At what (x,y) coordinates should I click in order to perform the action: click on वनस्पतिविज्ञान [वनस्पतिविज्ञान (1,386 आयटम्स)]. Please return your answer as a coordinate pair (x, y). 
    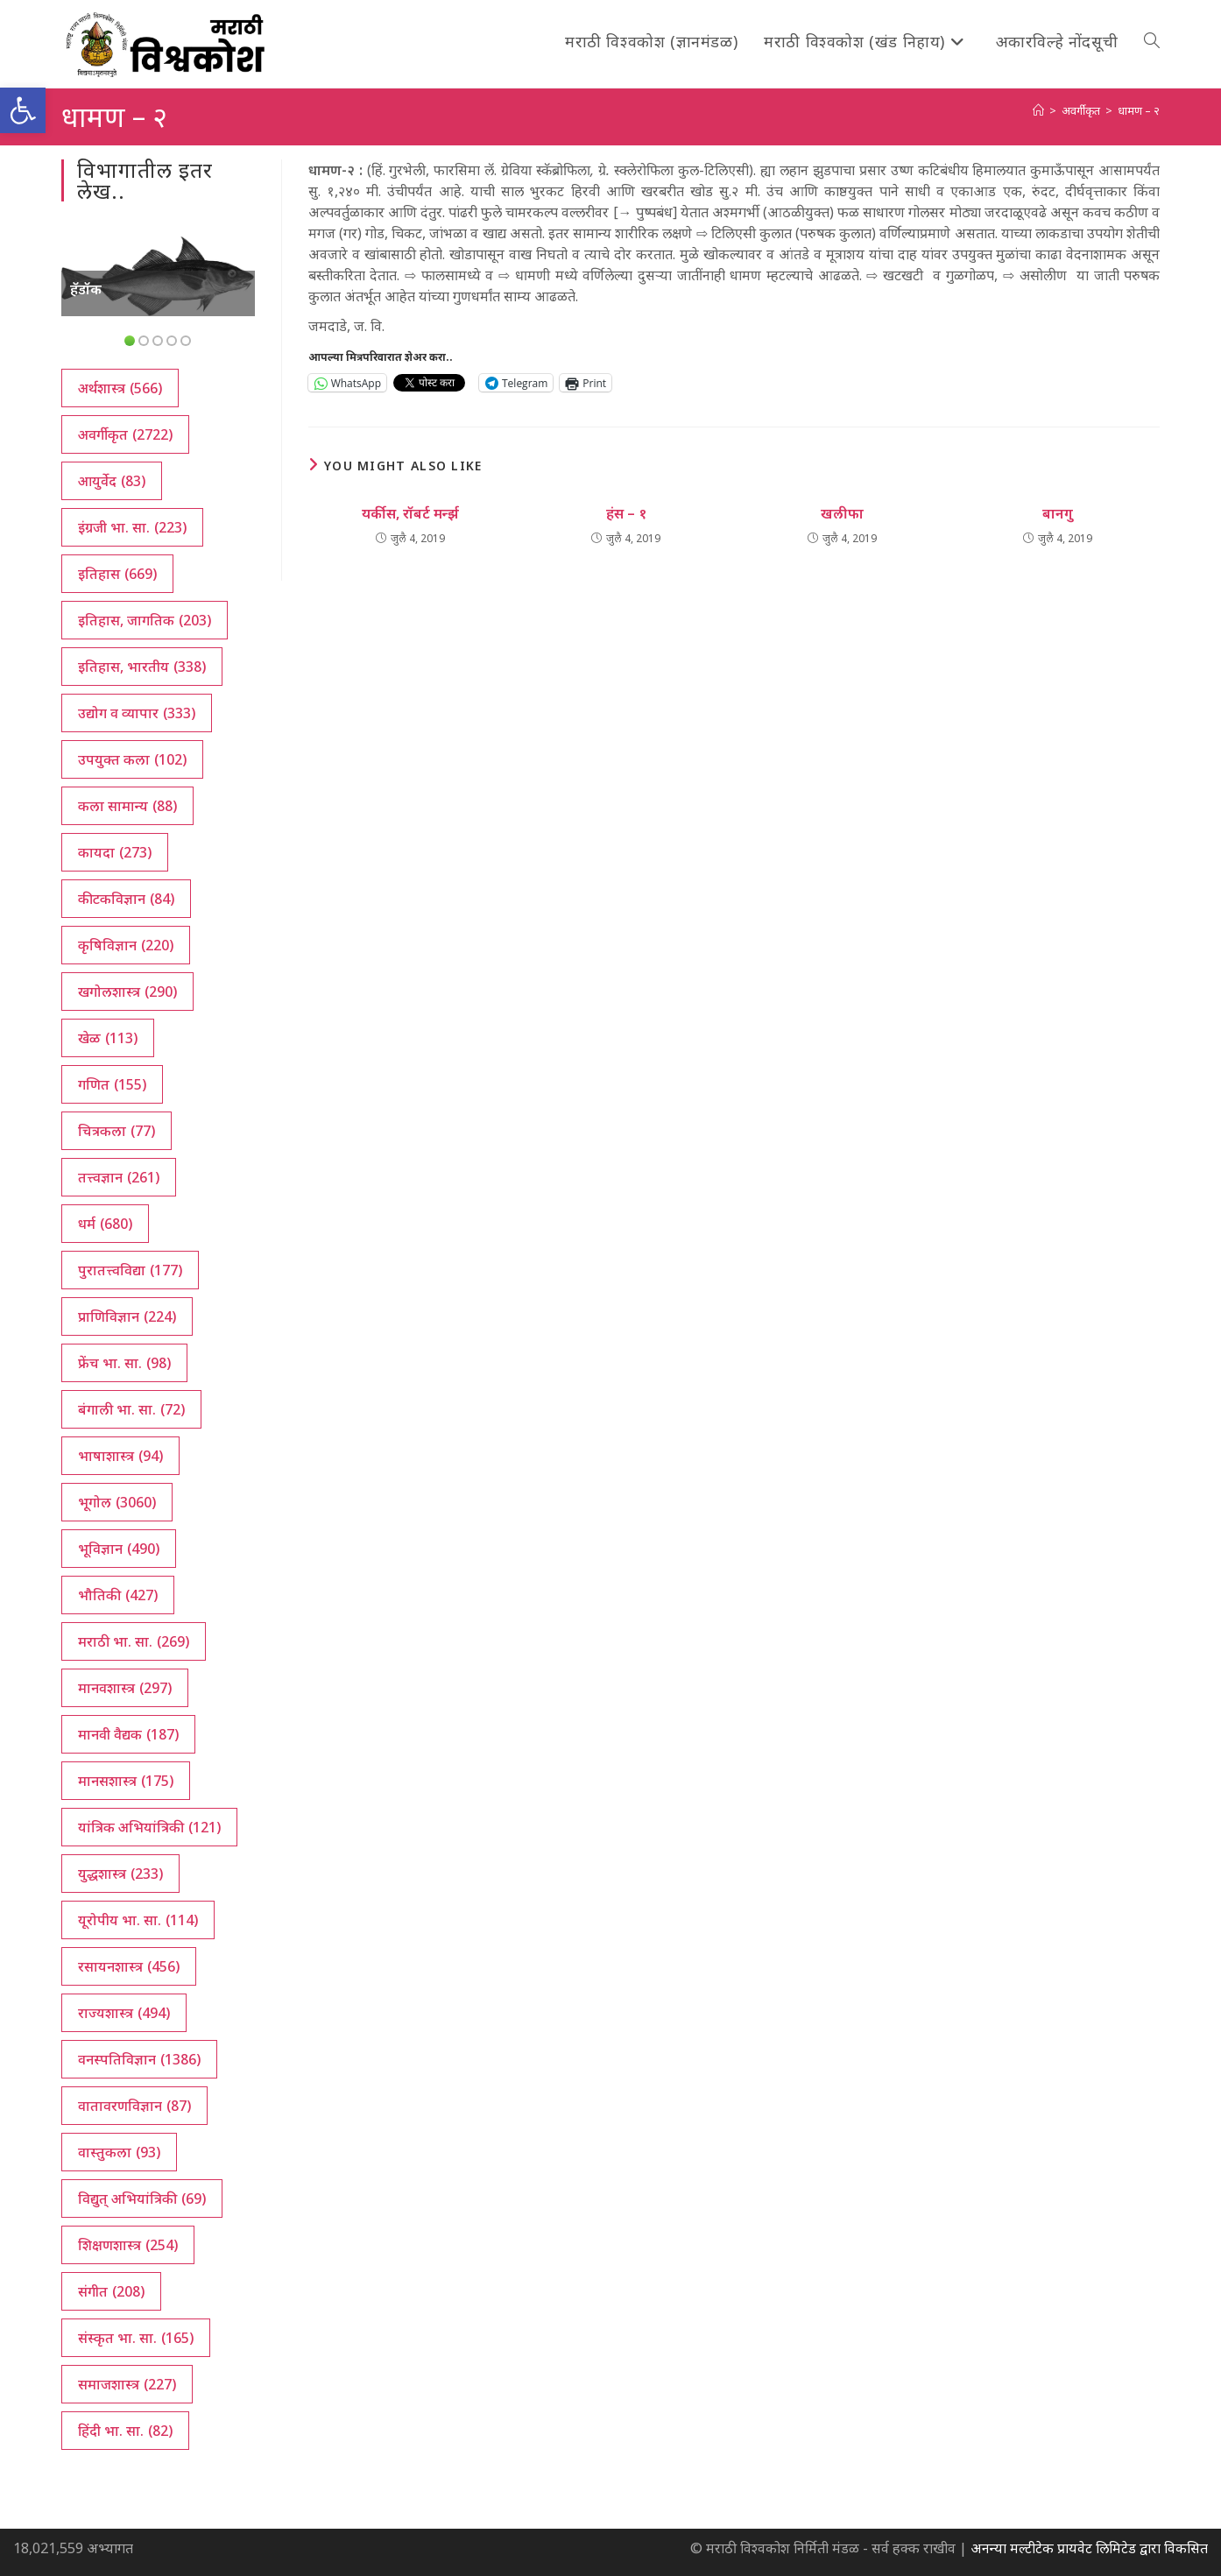
    Looking at the image, I should click on (139, 2059).